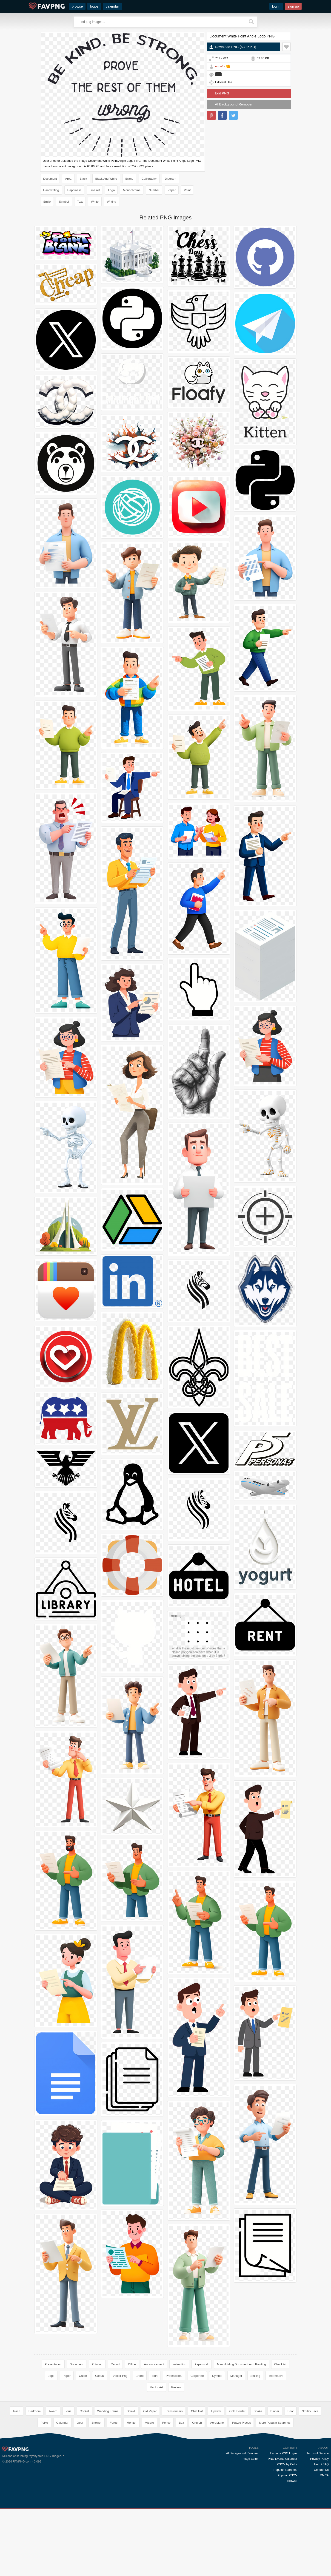 The width and height of the screenshot is (331, 2576). I want to click on Guide, so click(83, 2375).